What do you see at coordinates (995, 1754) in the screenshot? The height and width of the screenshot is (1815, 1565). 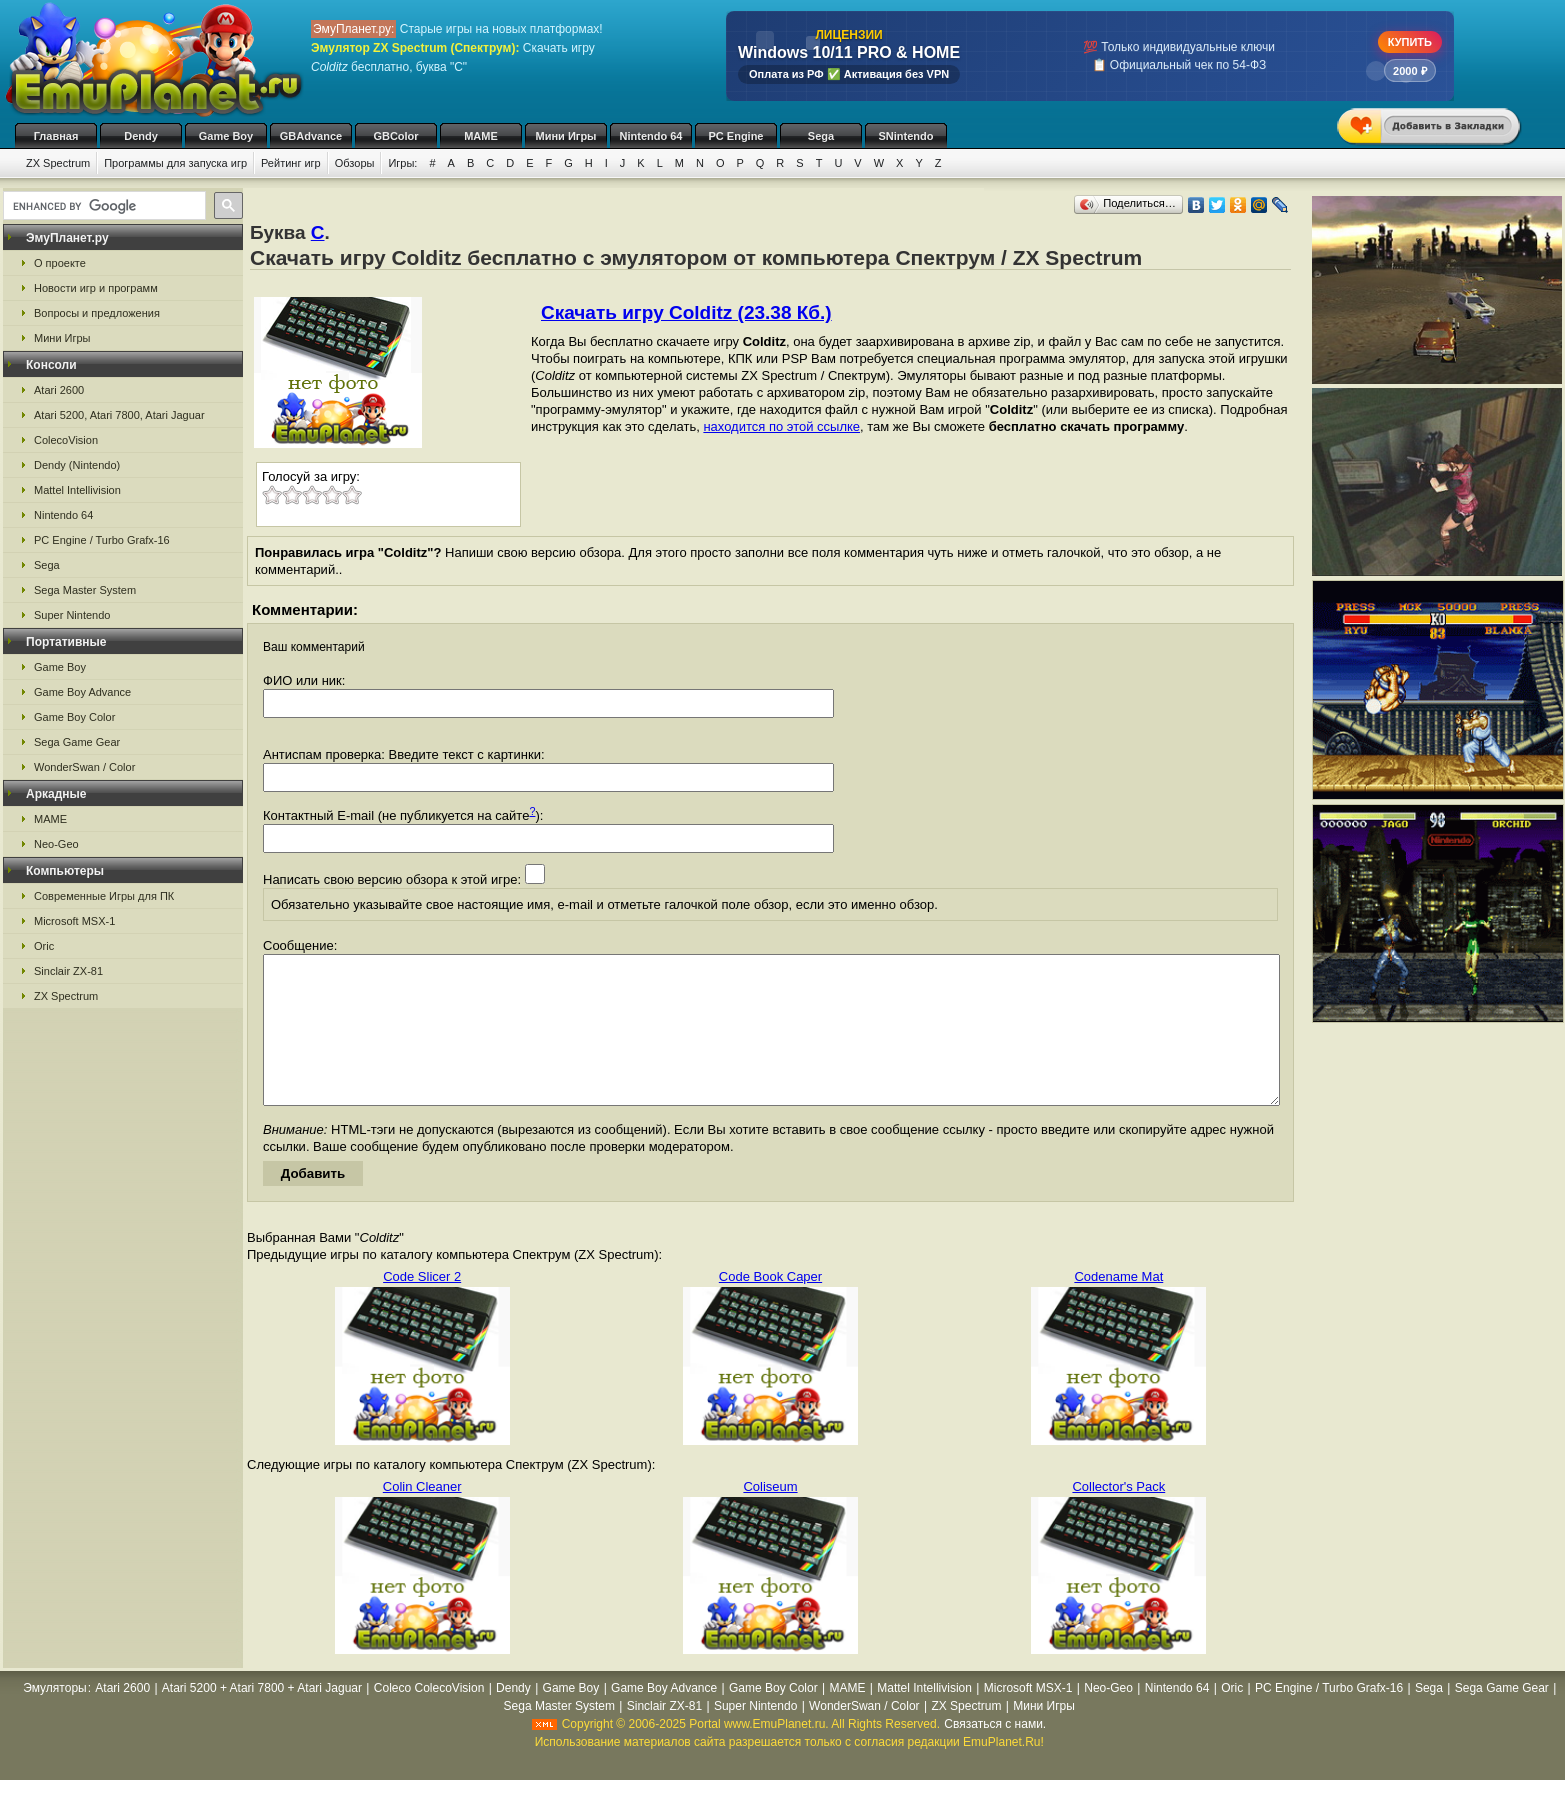 I see `Связаться с нами.` at bounding box center [995, 1754].